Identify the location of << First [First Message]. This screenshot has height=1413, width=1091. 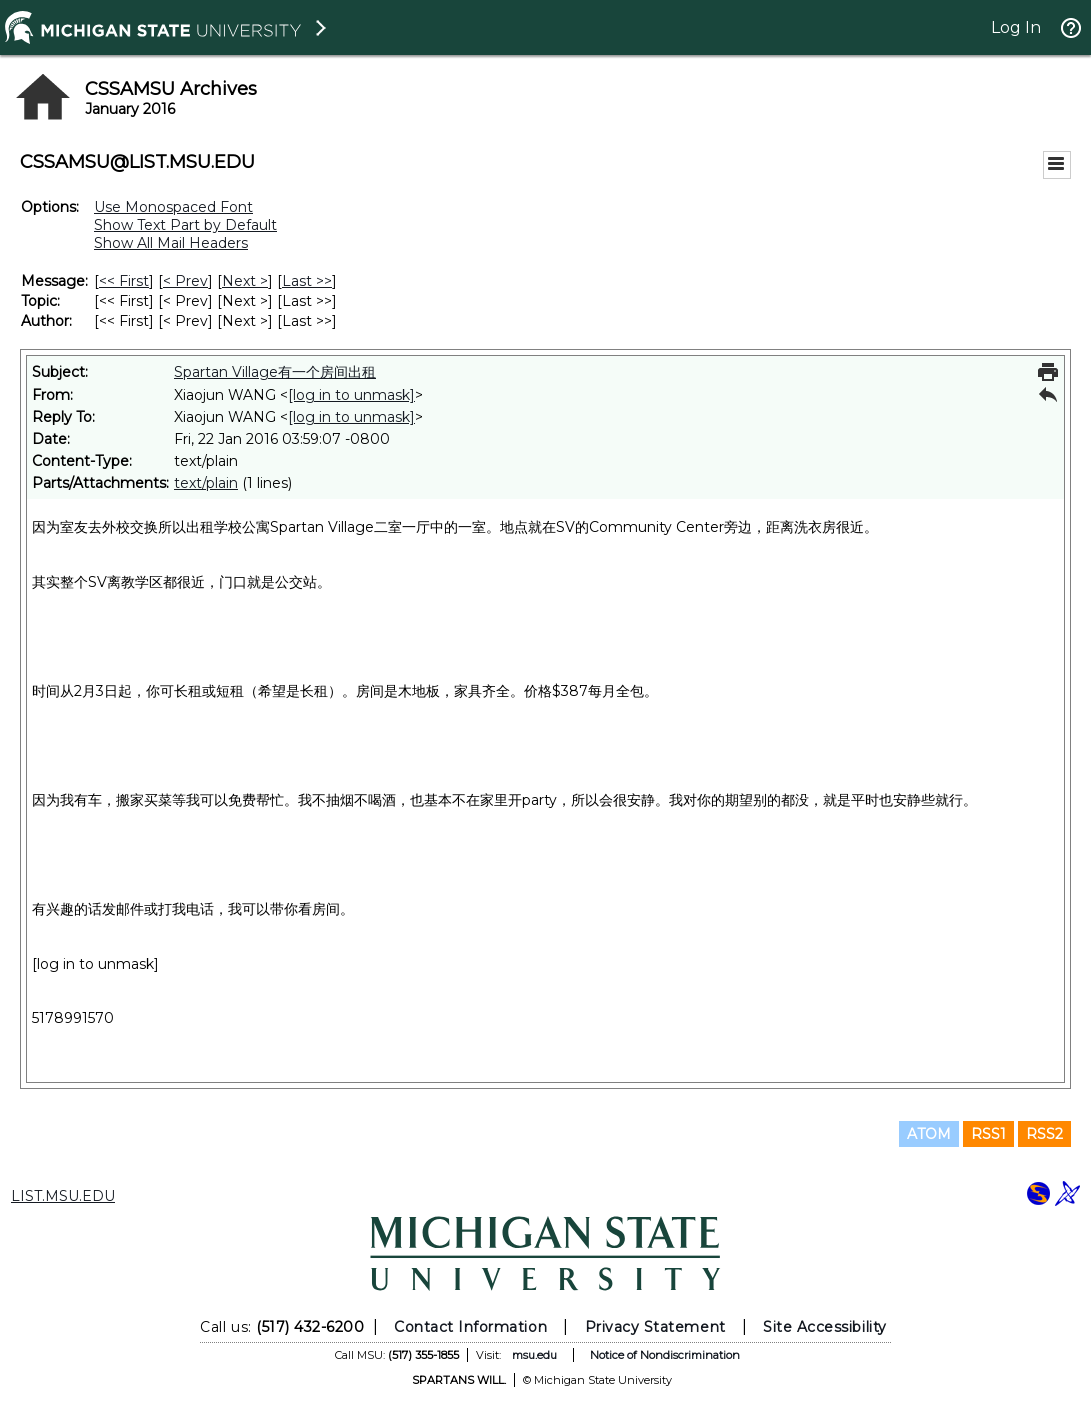
(124, 281).